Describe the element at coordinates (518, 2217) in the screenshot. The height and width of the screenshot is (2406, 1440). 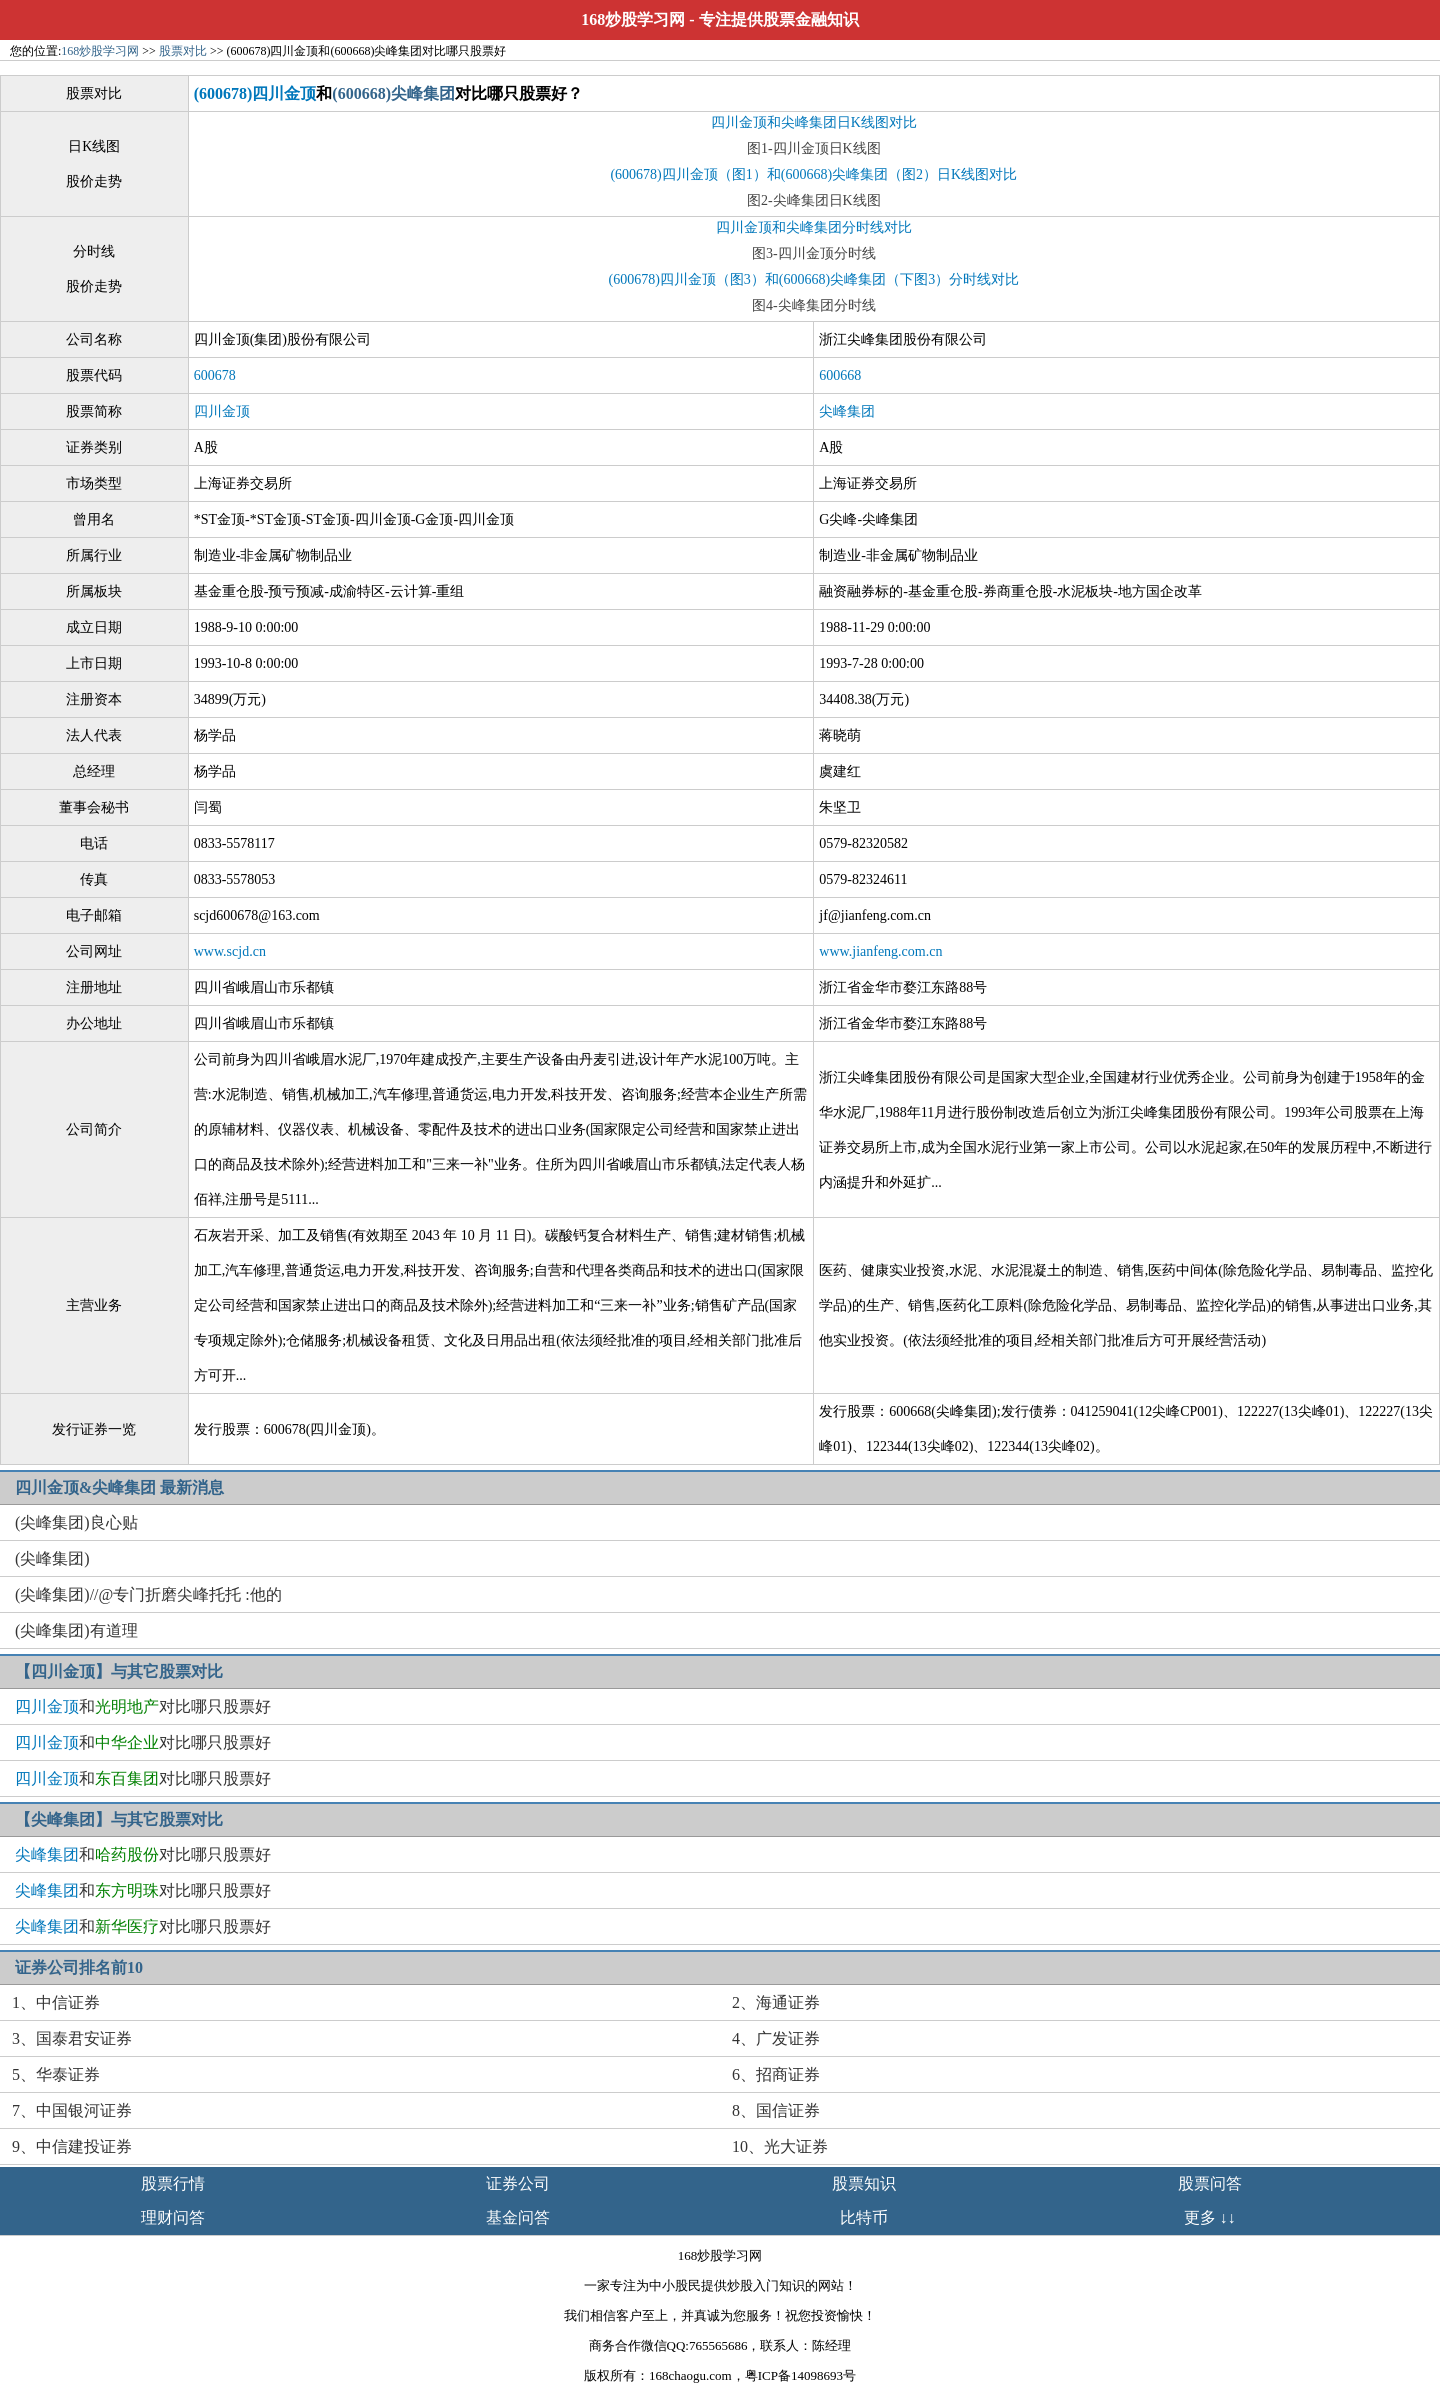
I see `基金问答` at that location.